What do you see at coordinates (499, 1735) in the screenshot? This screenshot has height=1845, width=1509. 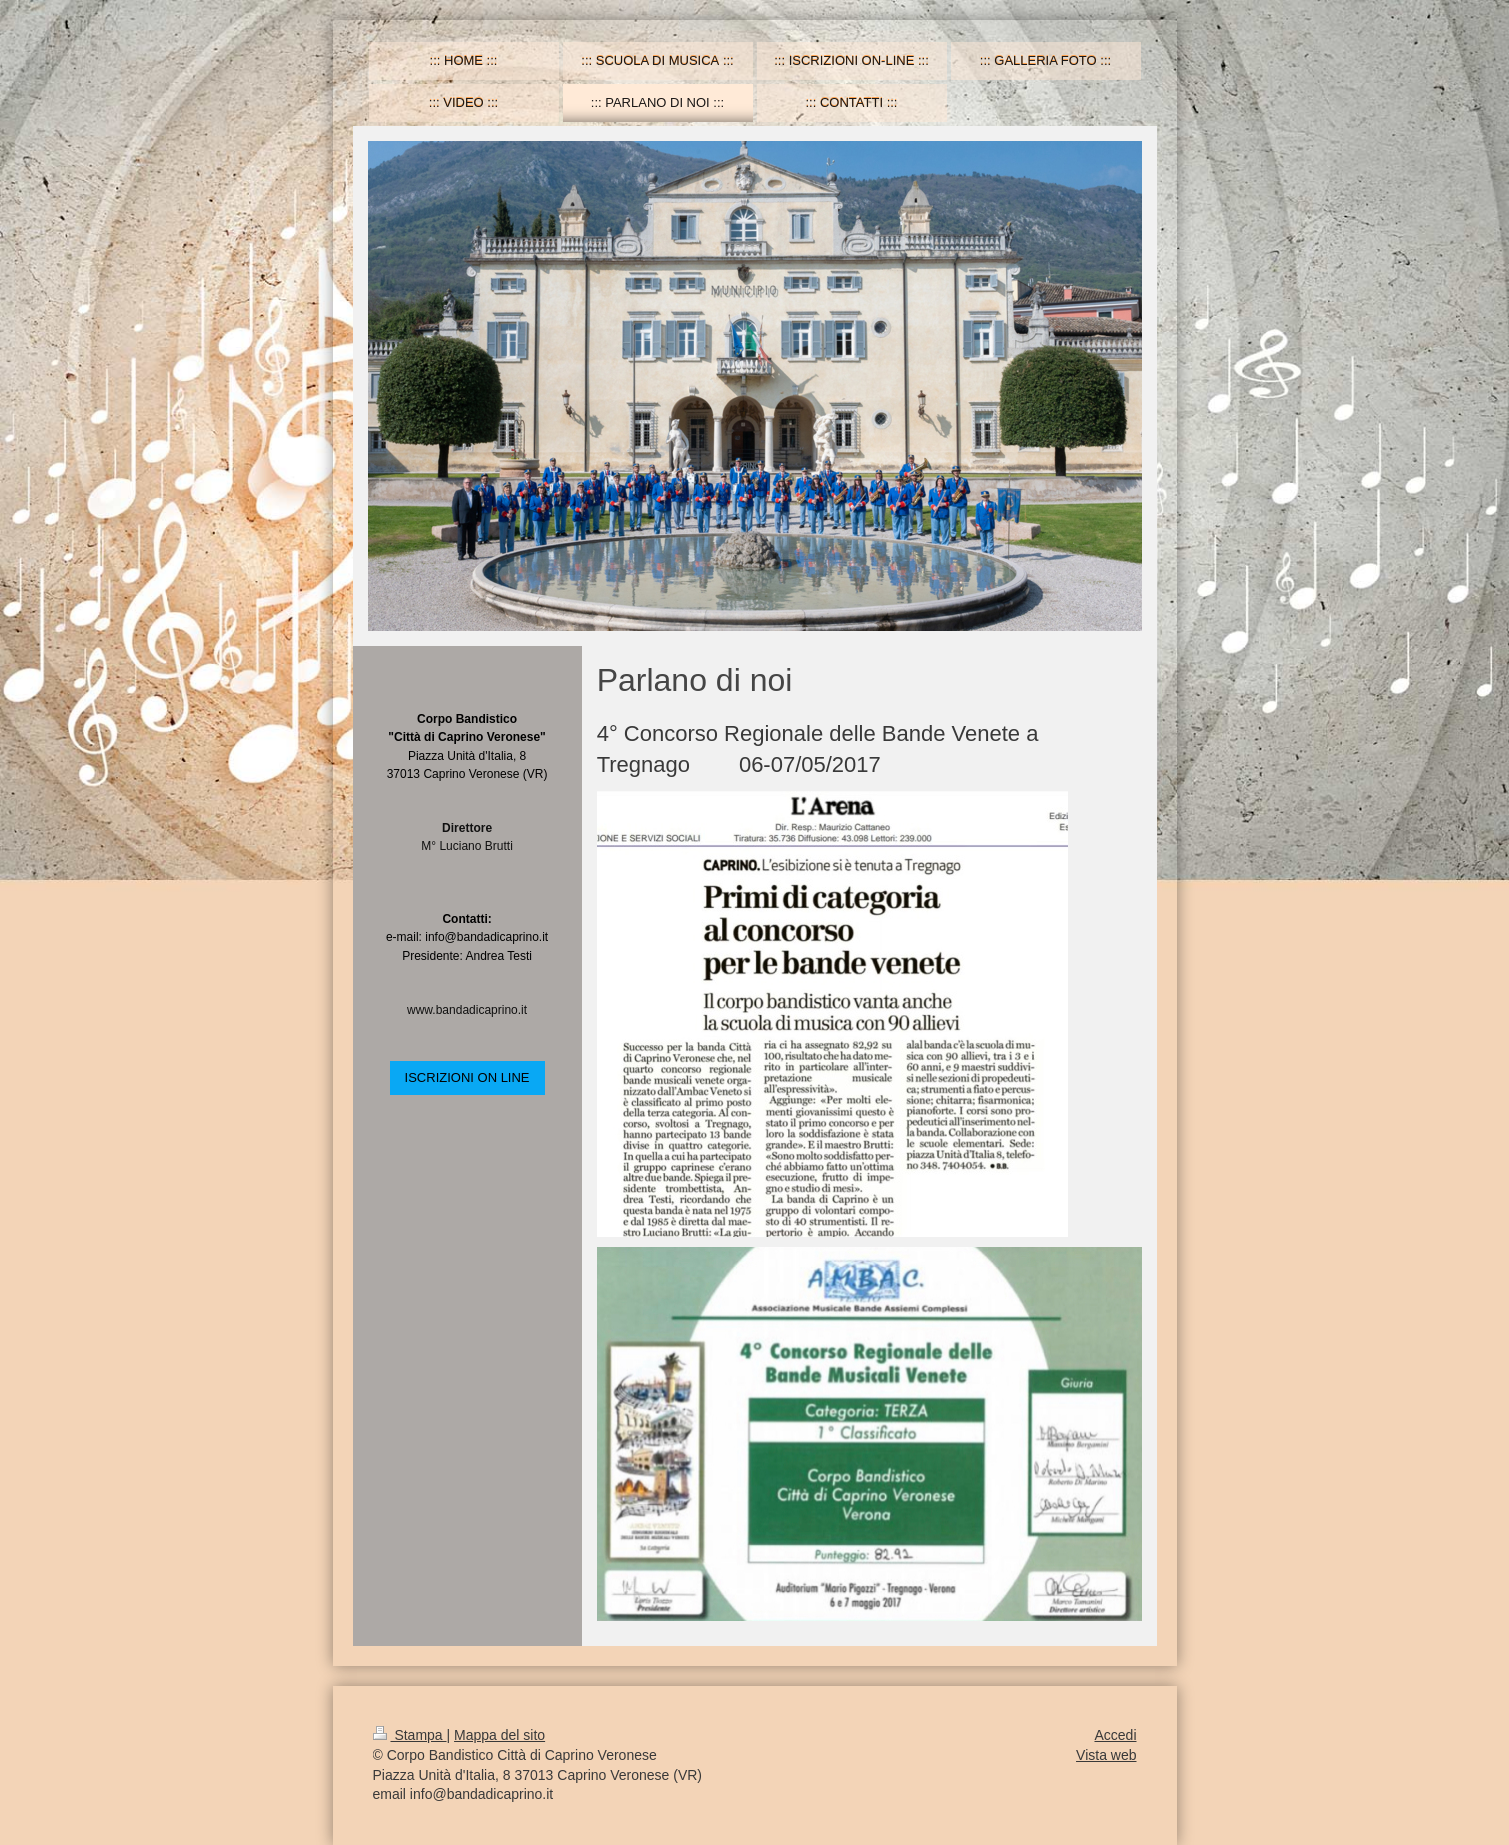 I see `Mappa del sito` at bounding box center [499, 1735].